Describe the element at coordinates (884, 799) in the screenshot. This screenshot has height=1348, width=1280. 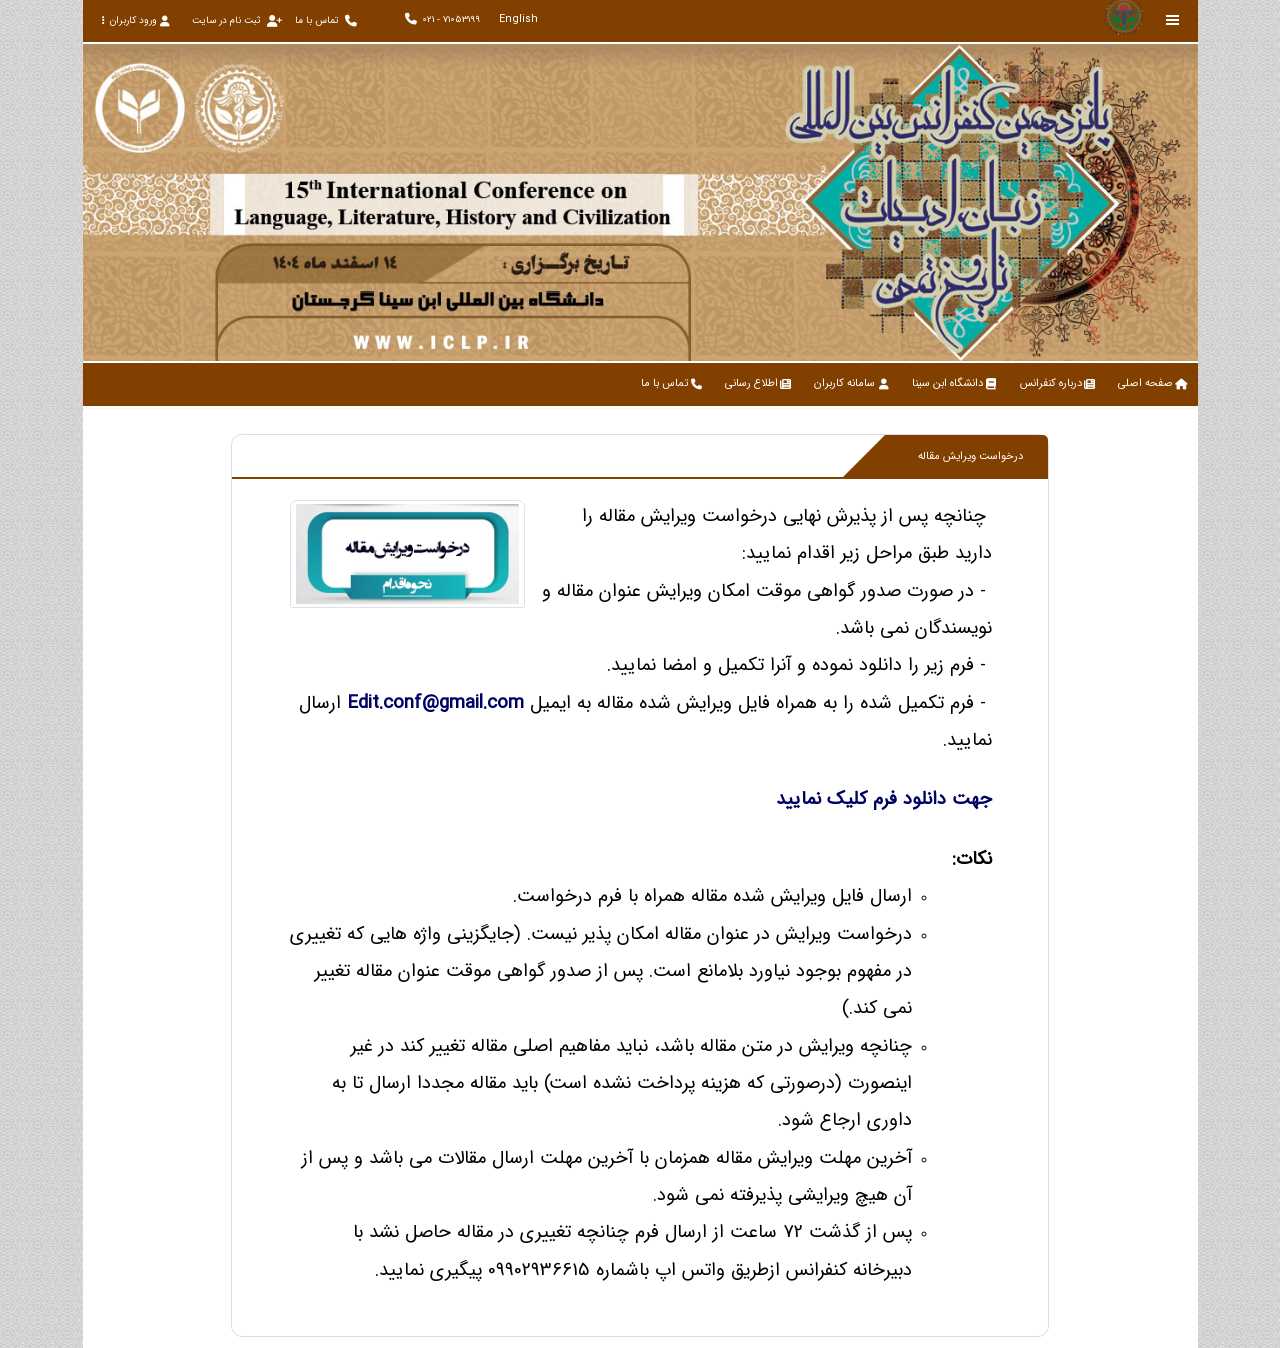
I see `جهت دانلود فرم کلیک نمایید` at that location.